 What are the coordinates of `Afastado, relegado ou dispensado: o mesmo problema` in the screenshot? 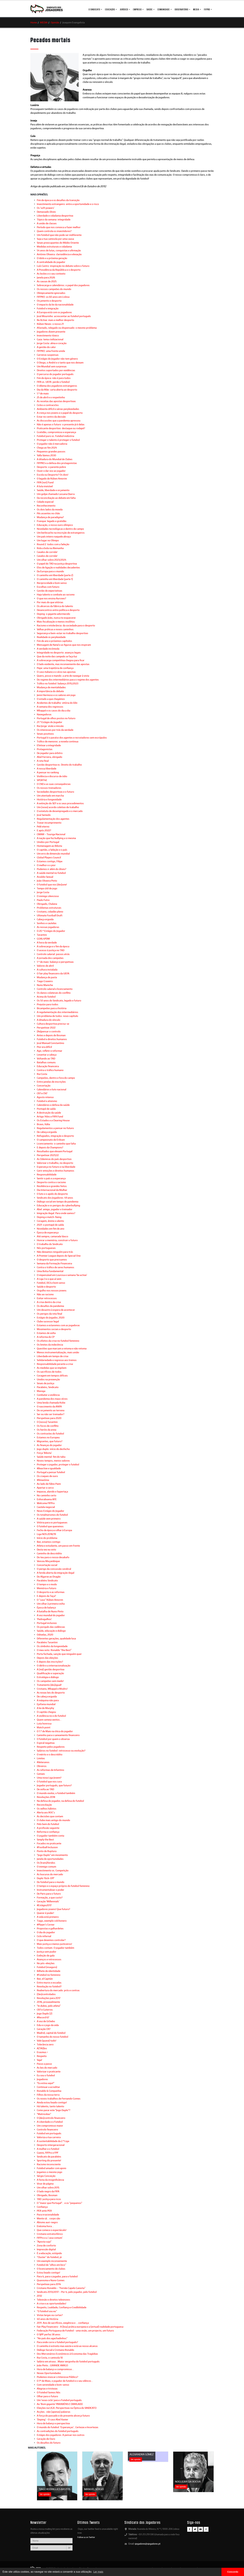 It's located at (67, 327).